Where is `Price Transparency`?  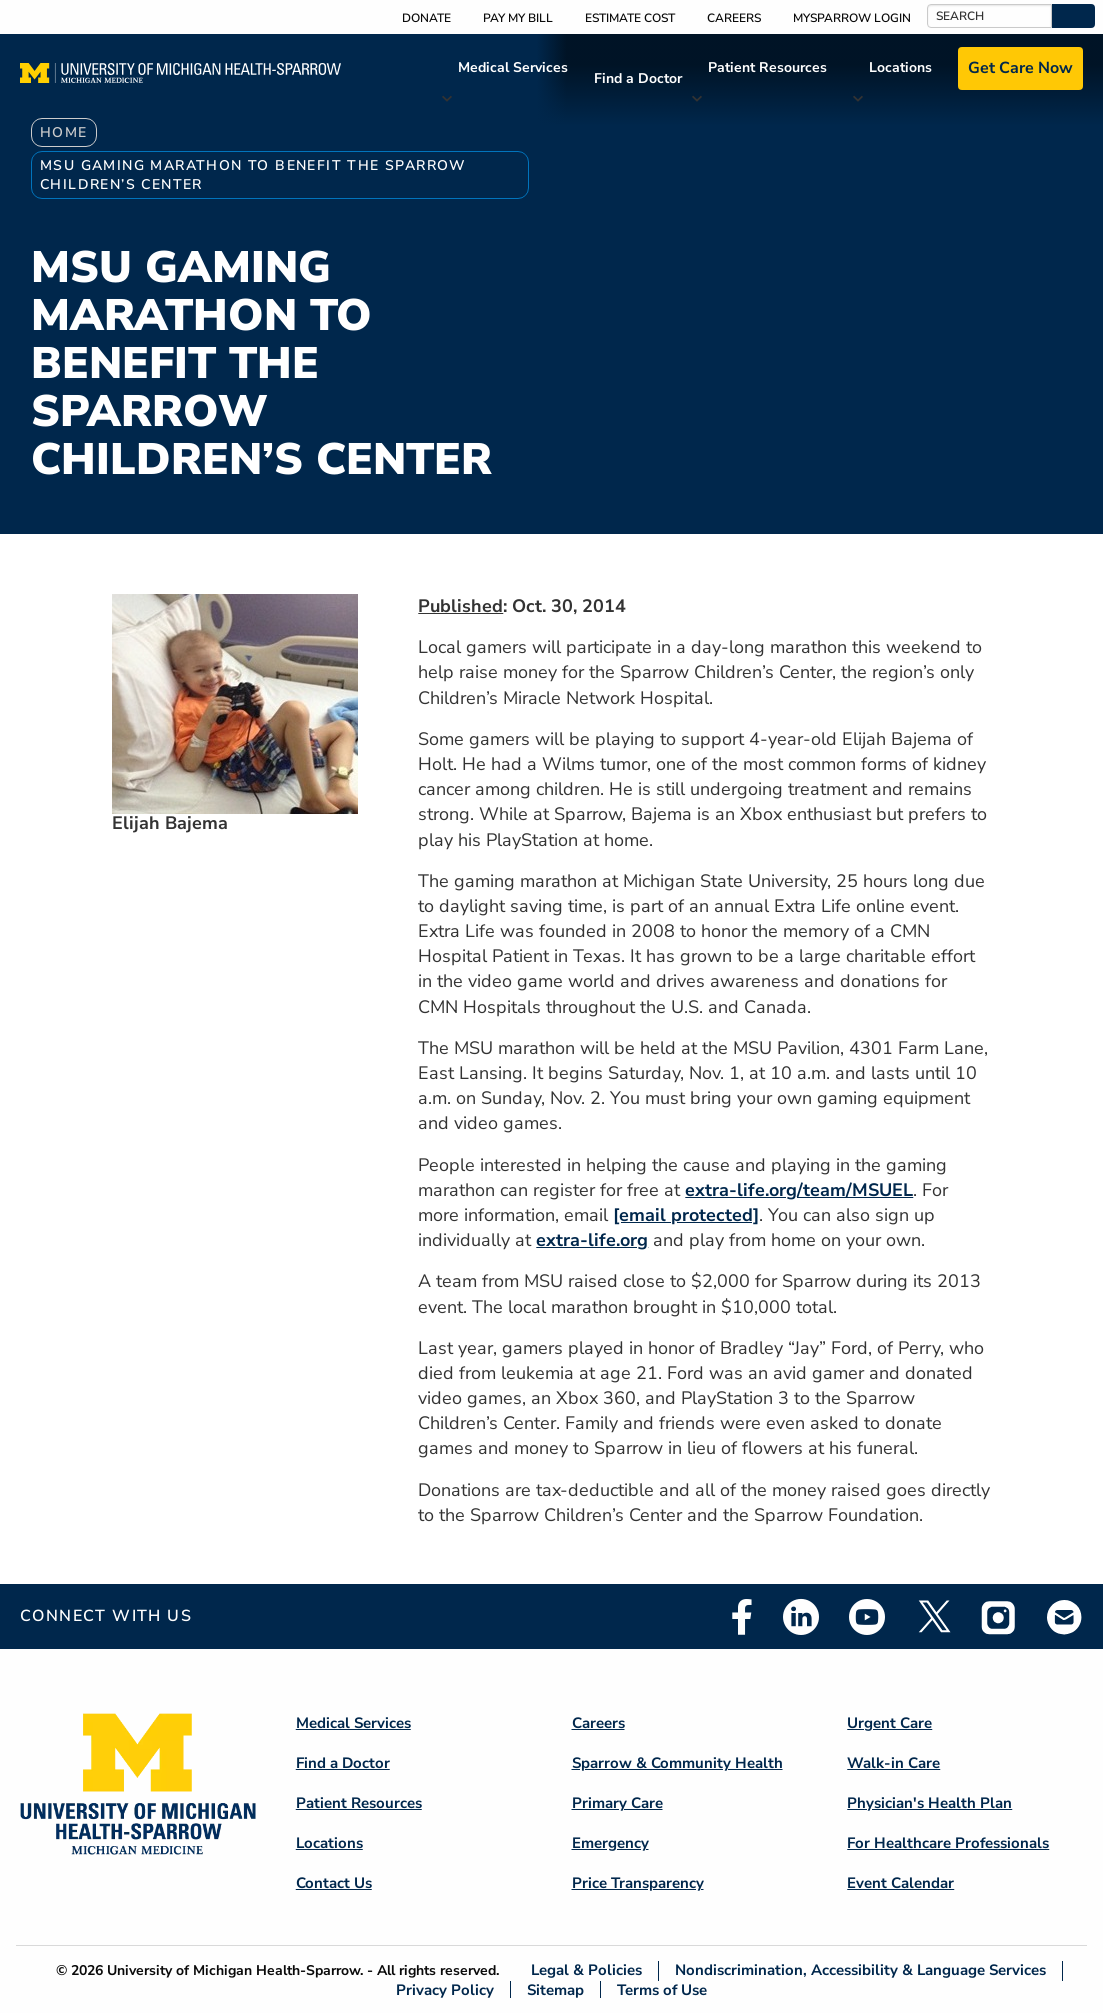
Price Transparency is located at coordinates (638, 1883).